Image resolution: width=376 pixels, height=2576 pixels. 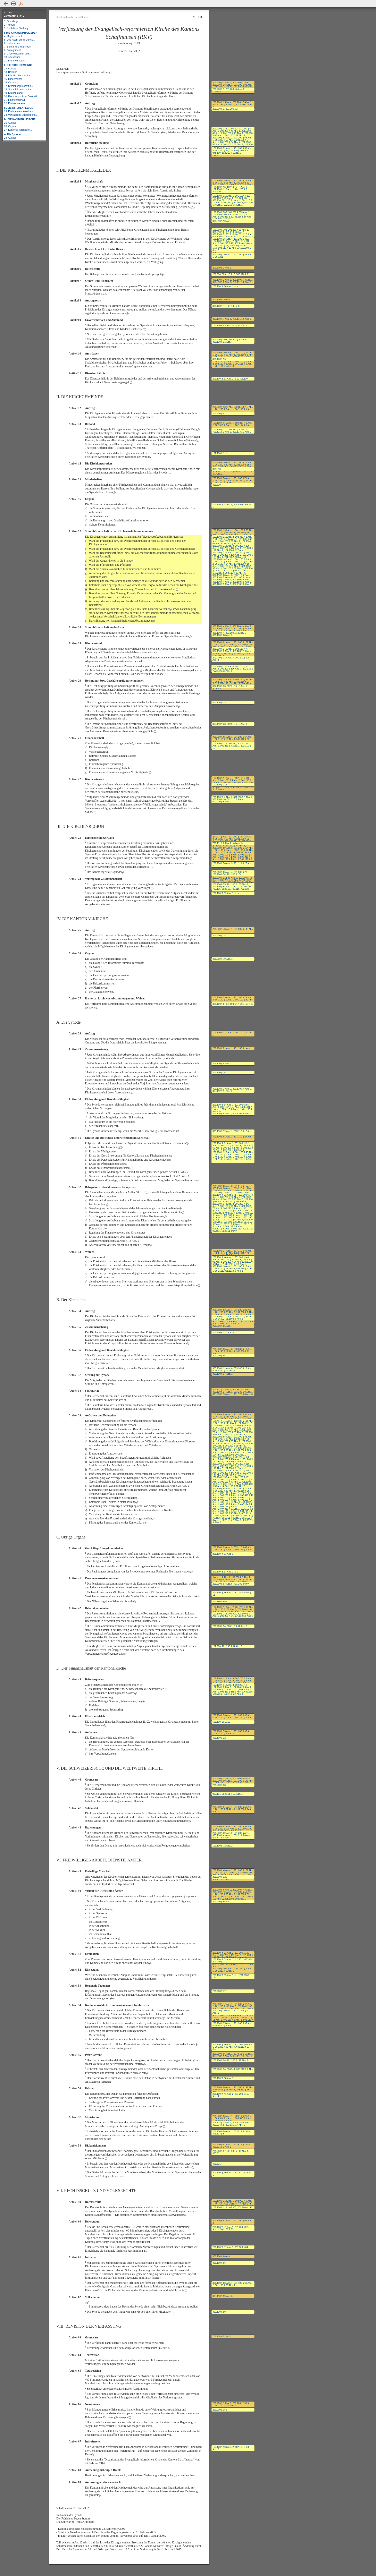 I want to click on 201.200 § 65 Abs. 3, so click(x=222, y=1186).